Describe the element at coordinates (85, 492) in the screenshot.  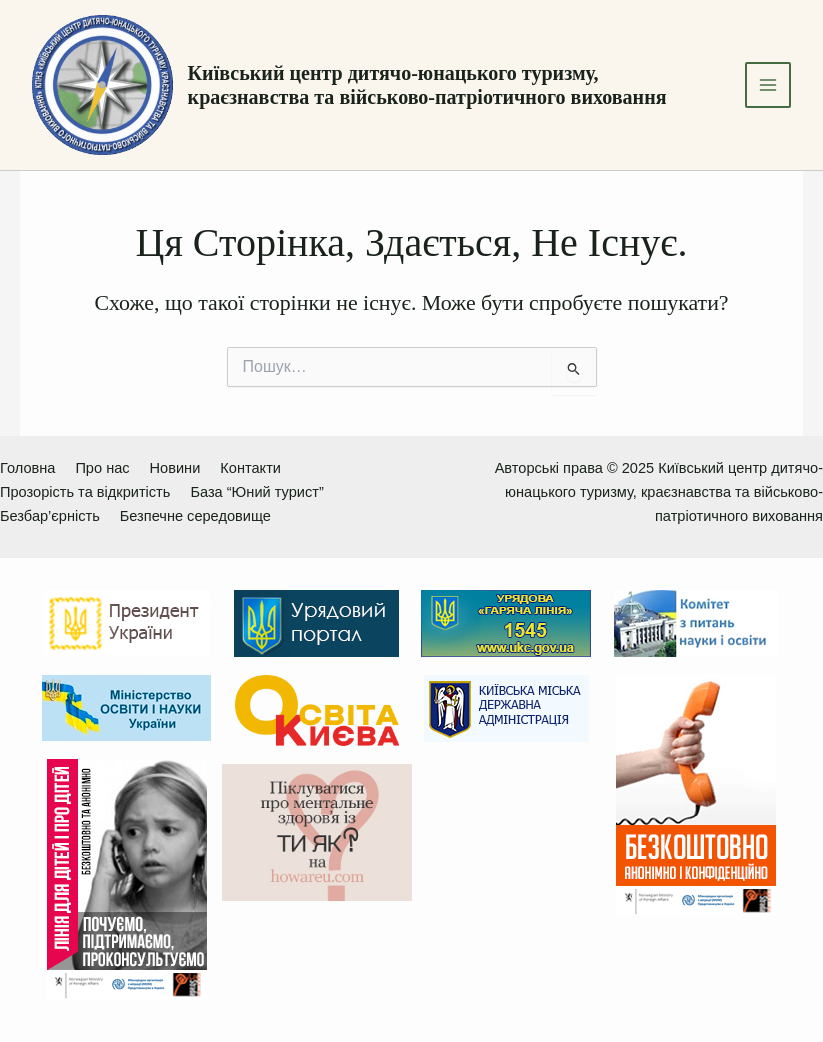
I see `Прозорість та відкритість` at that location.